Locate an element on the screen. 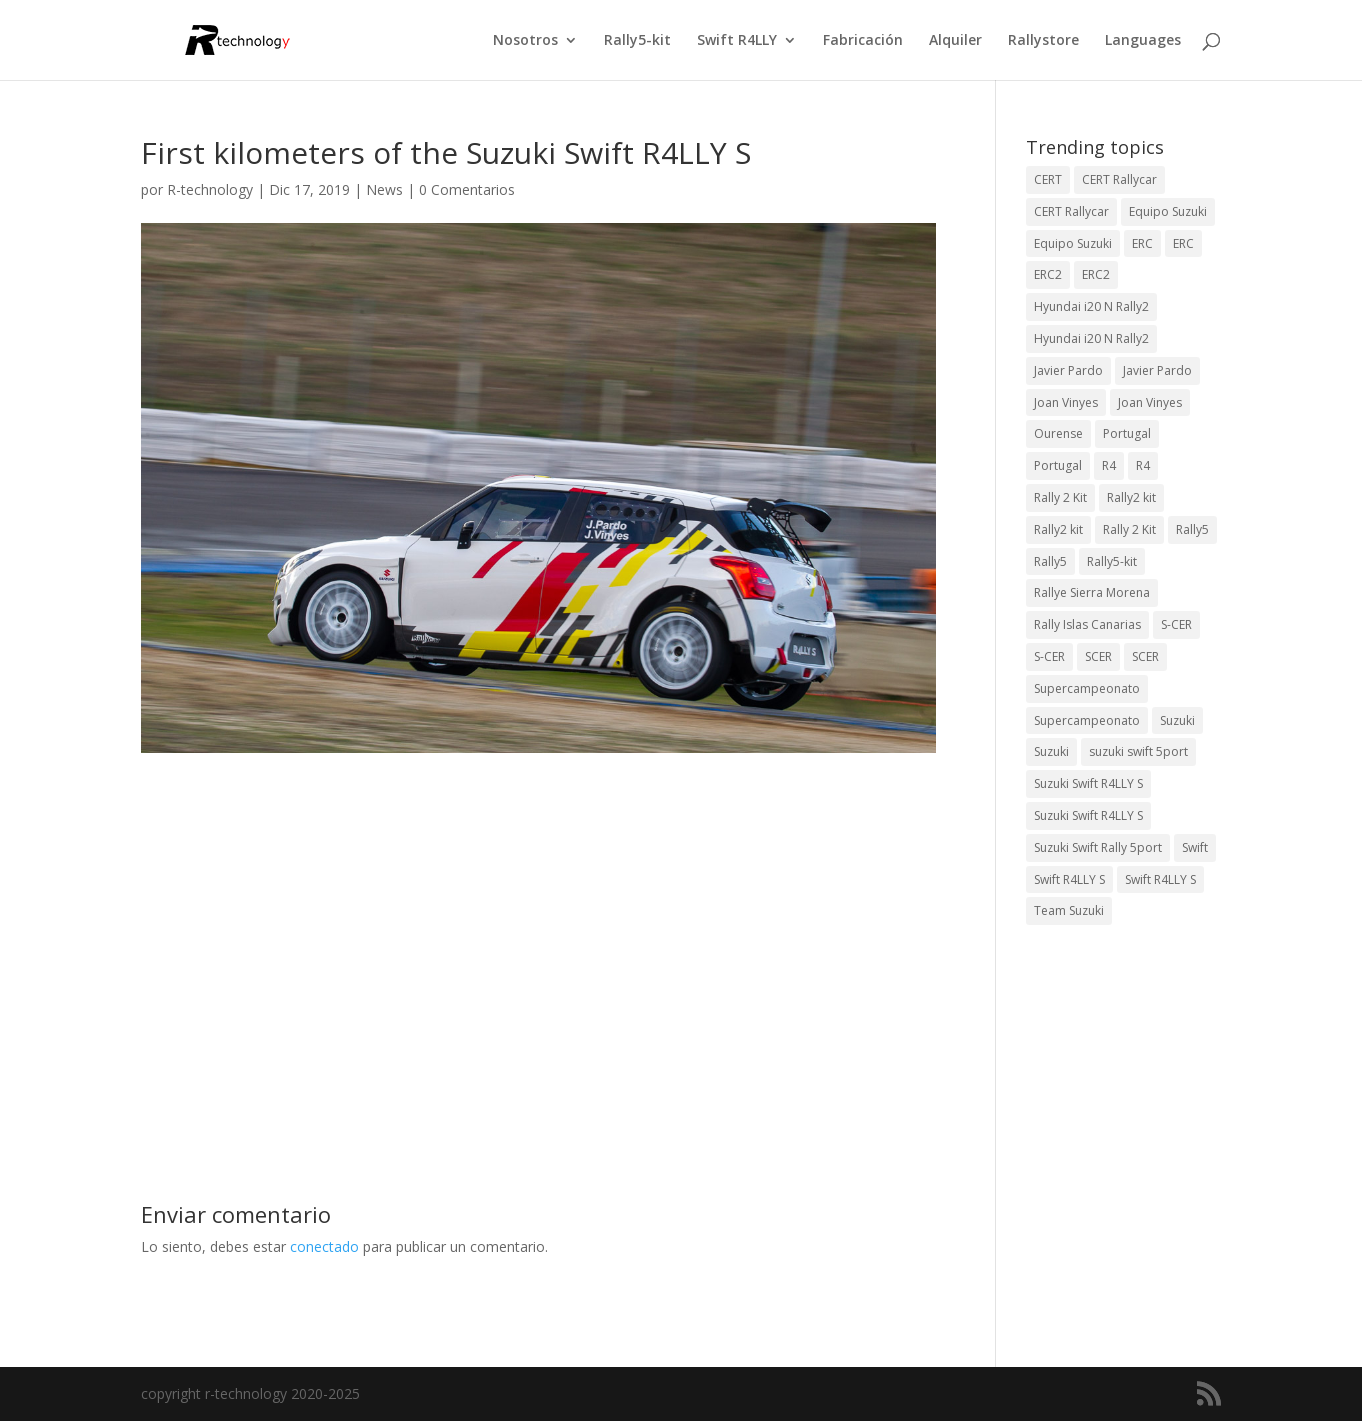 This screenshot has width=1362, height=1421. Swift R4LLY is located at coordinates (737, 41).